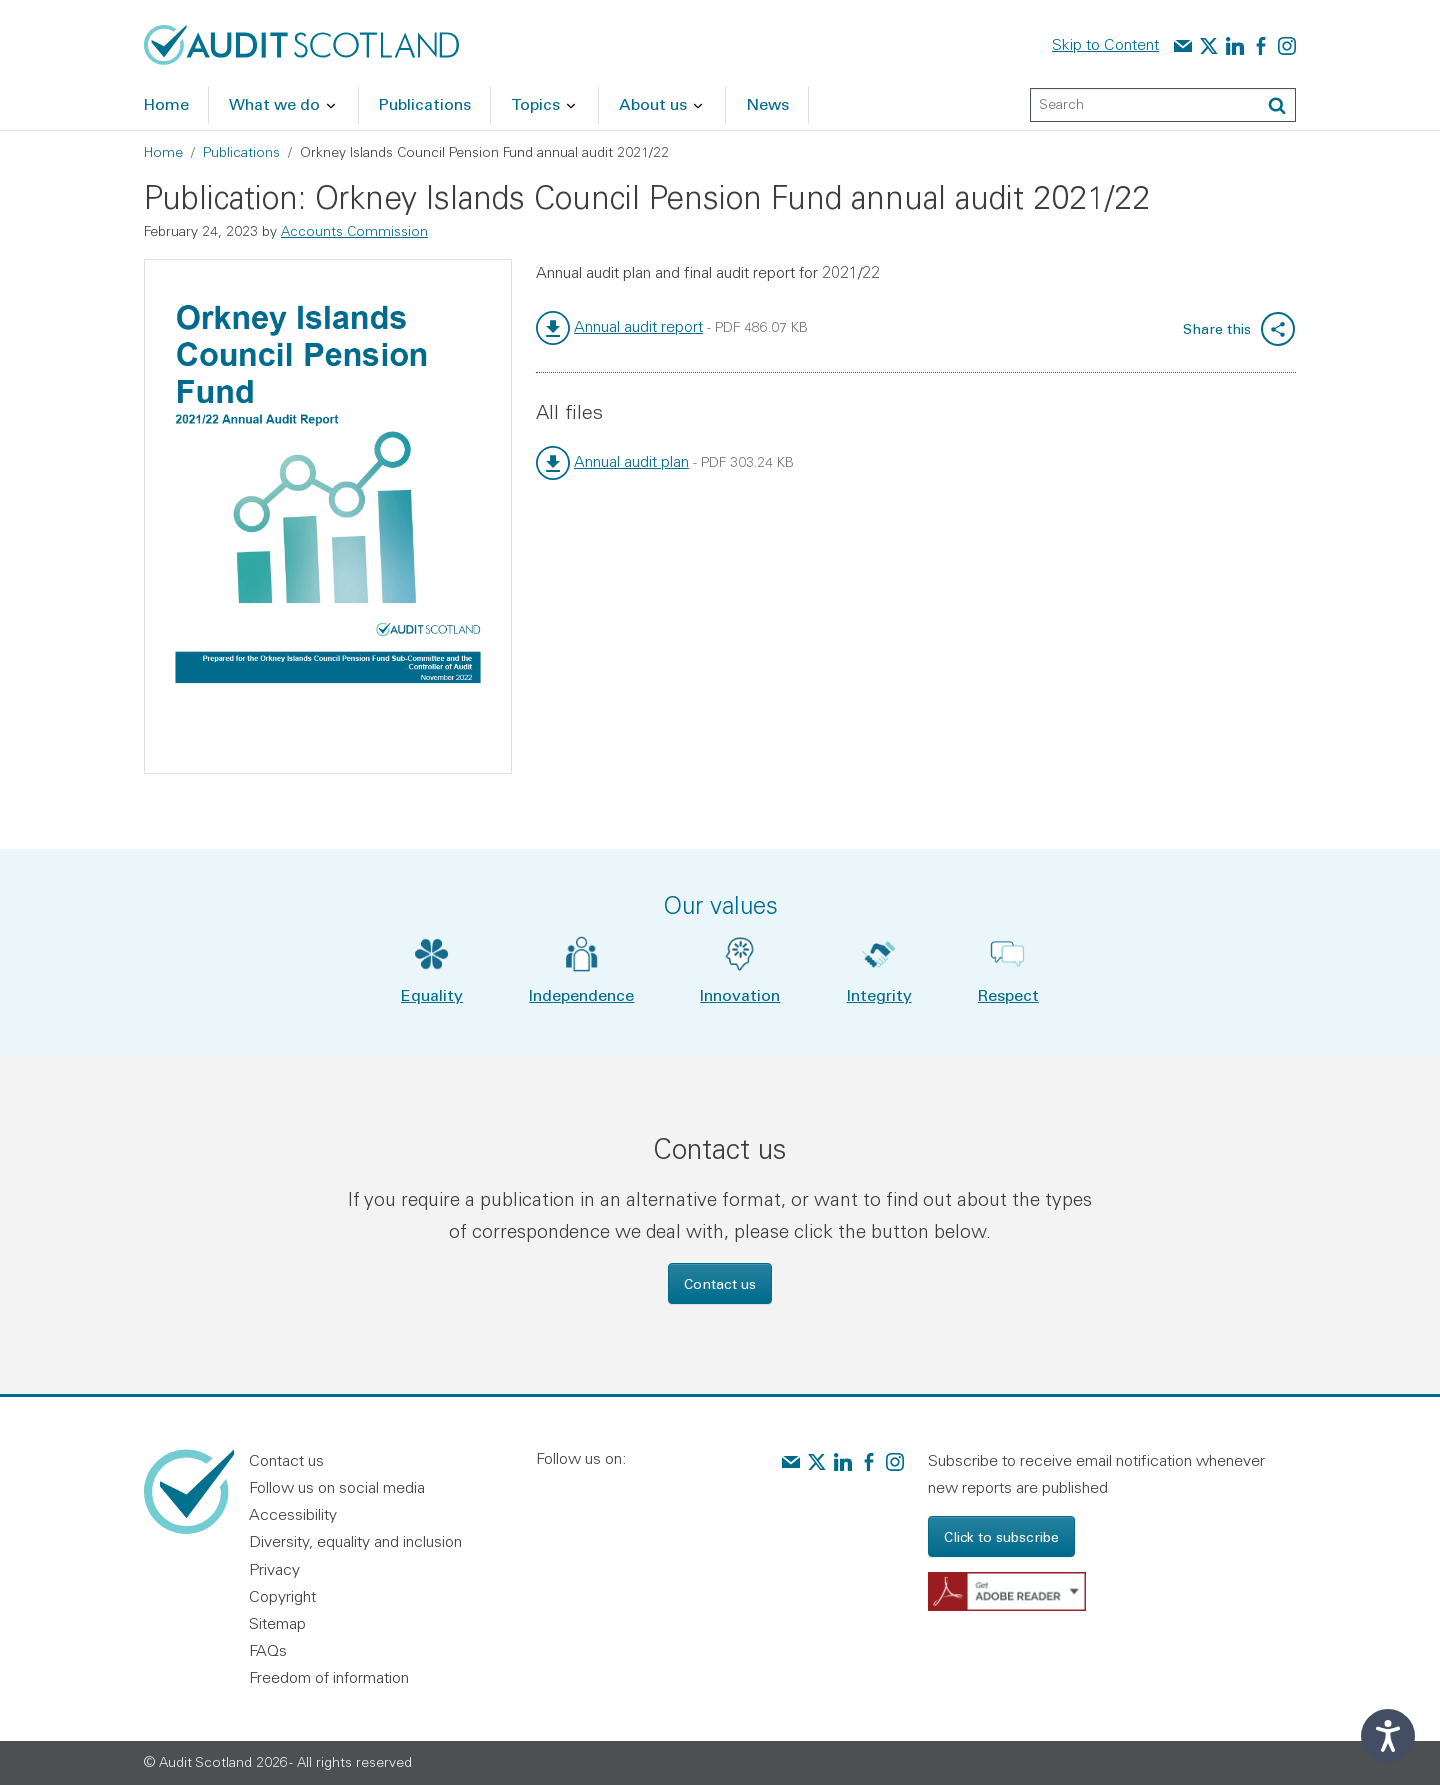 This screenshot has width=1440, height=1785. I want to click on [Speak - Listen with the ReachDeck Toolbar], so click(1388, 1736).